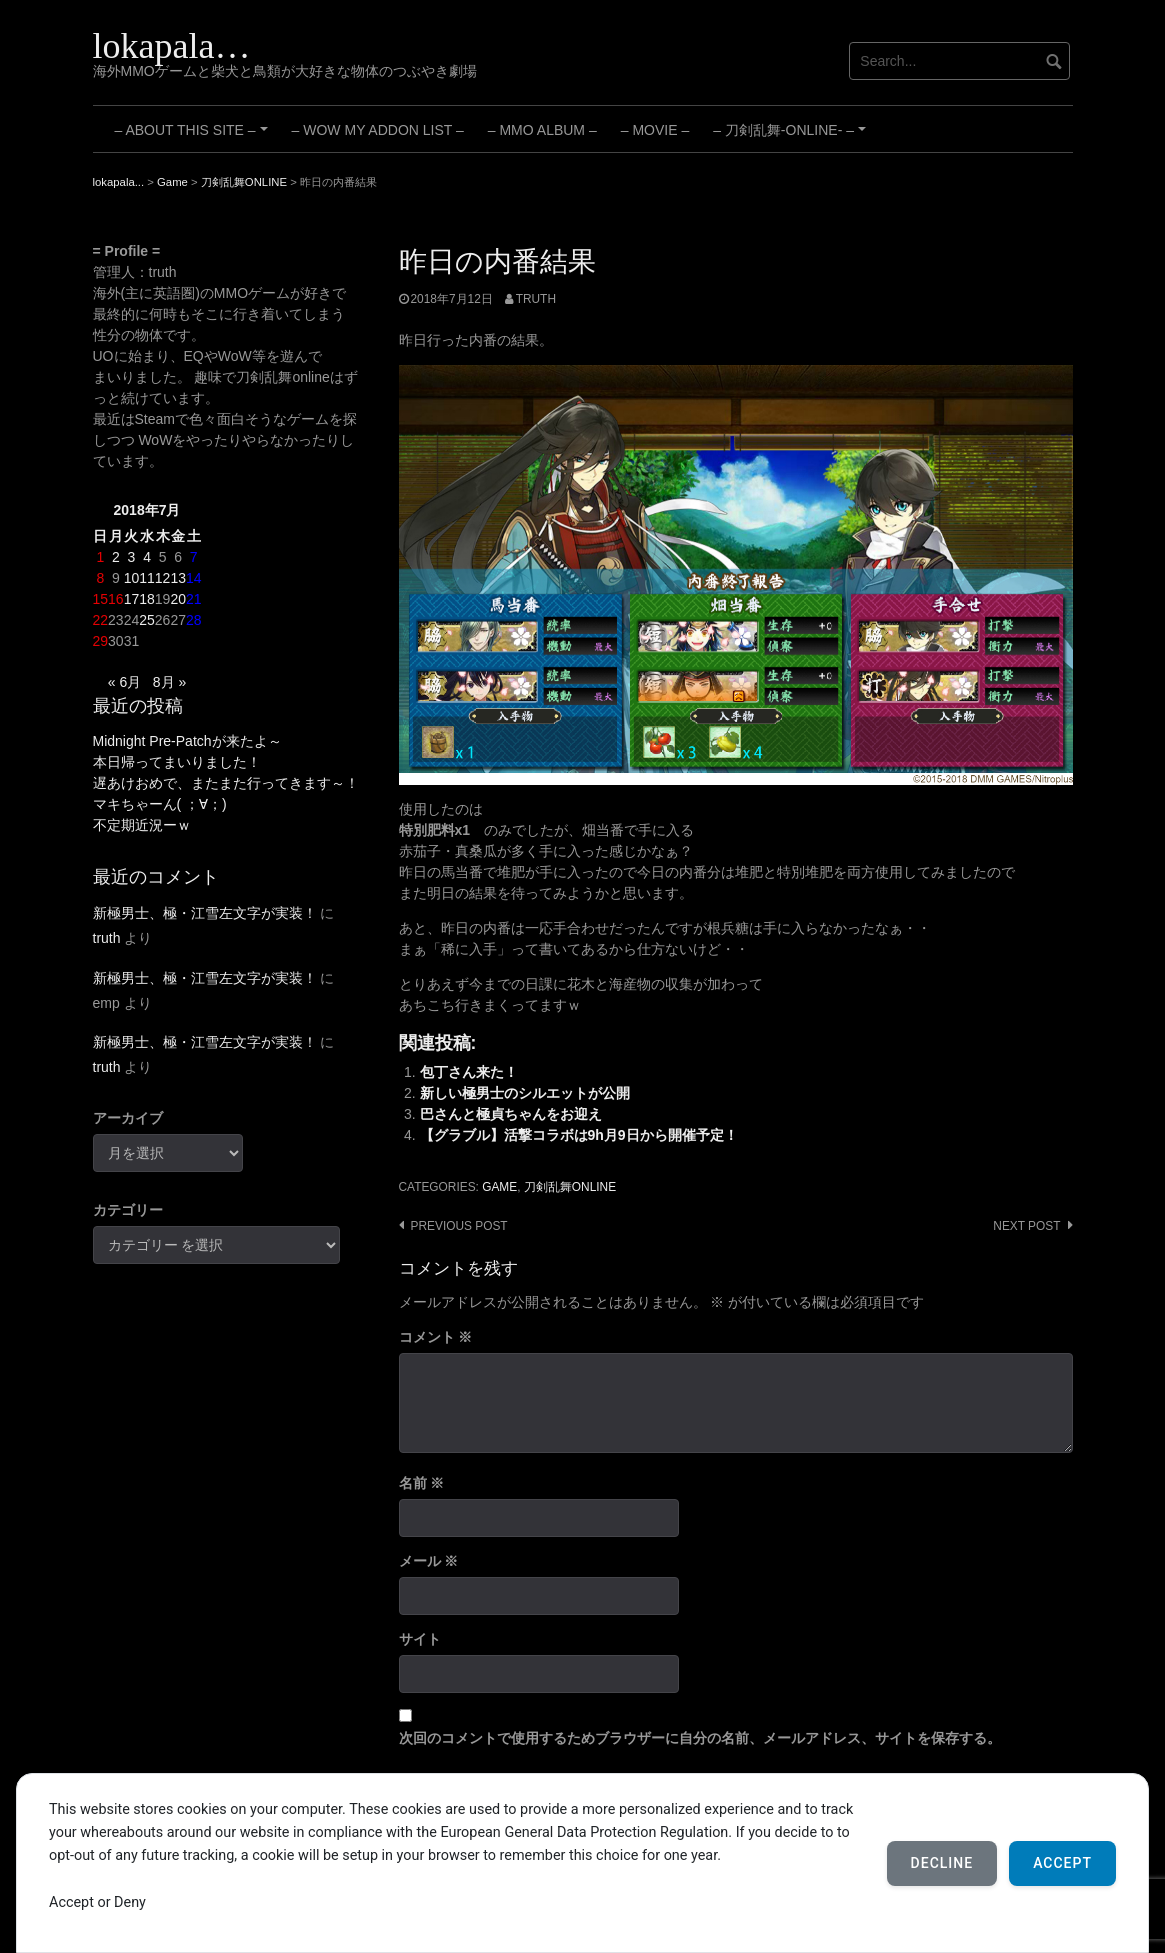 This screenshot has height=1953, width=1165. Describe the element at coordinates (194, 137) in the screenshot. I see `– About this site –` at that location.